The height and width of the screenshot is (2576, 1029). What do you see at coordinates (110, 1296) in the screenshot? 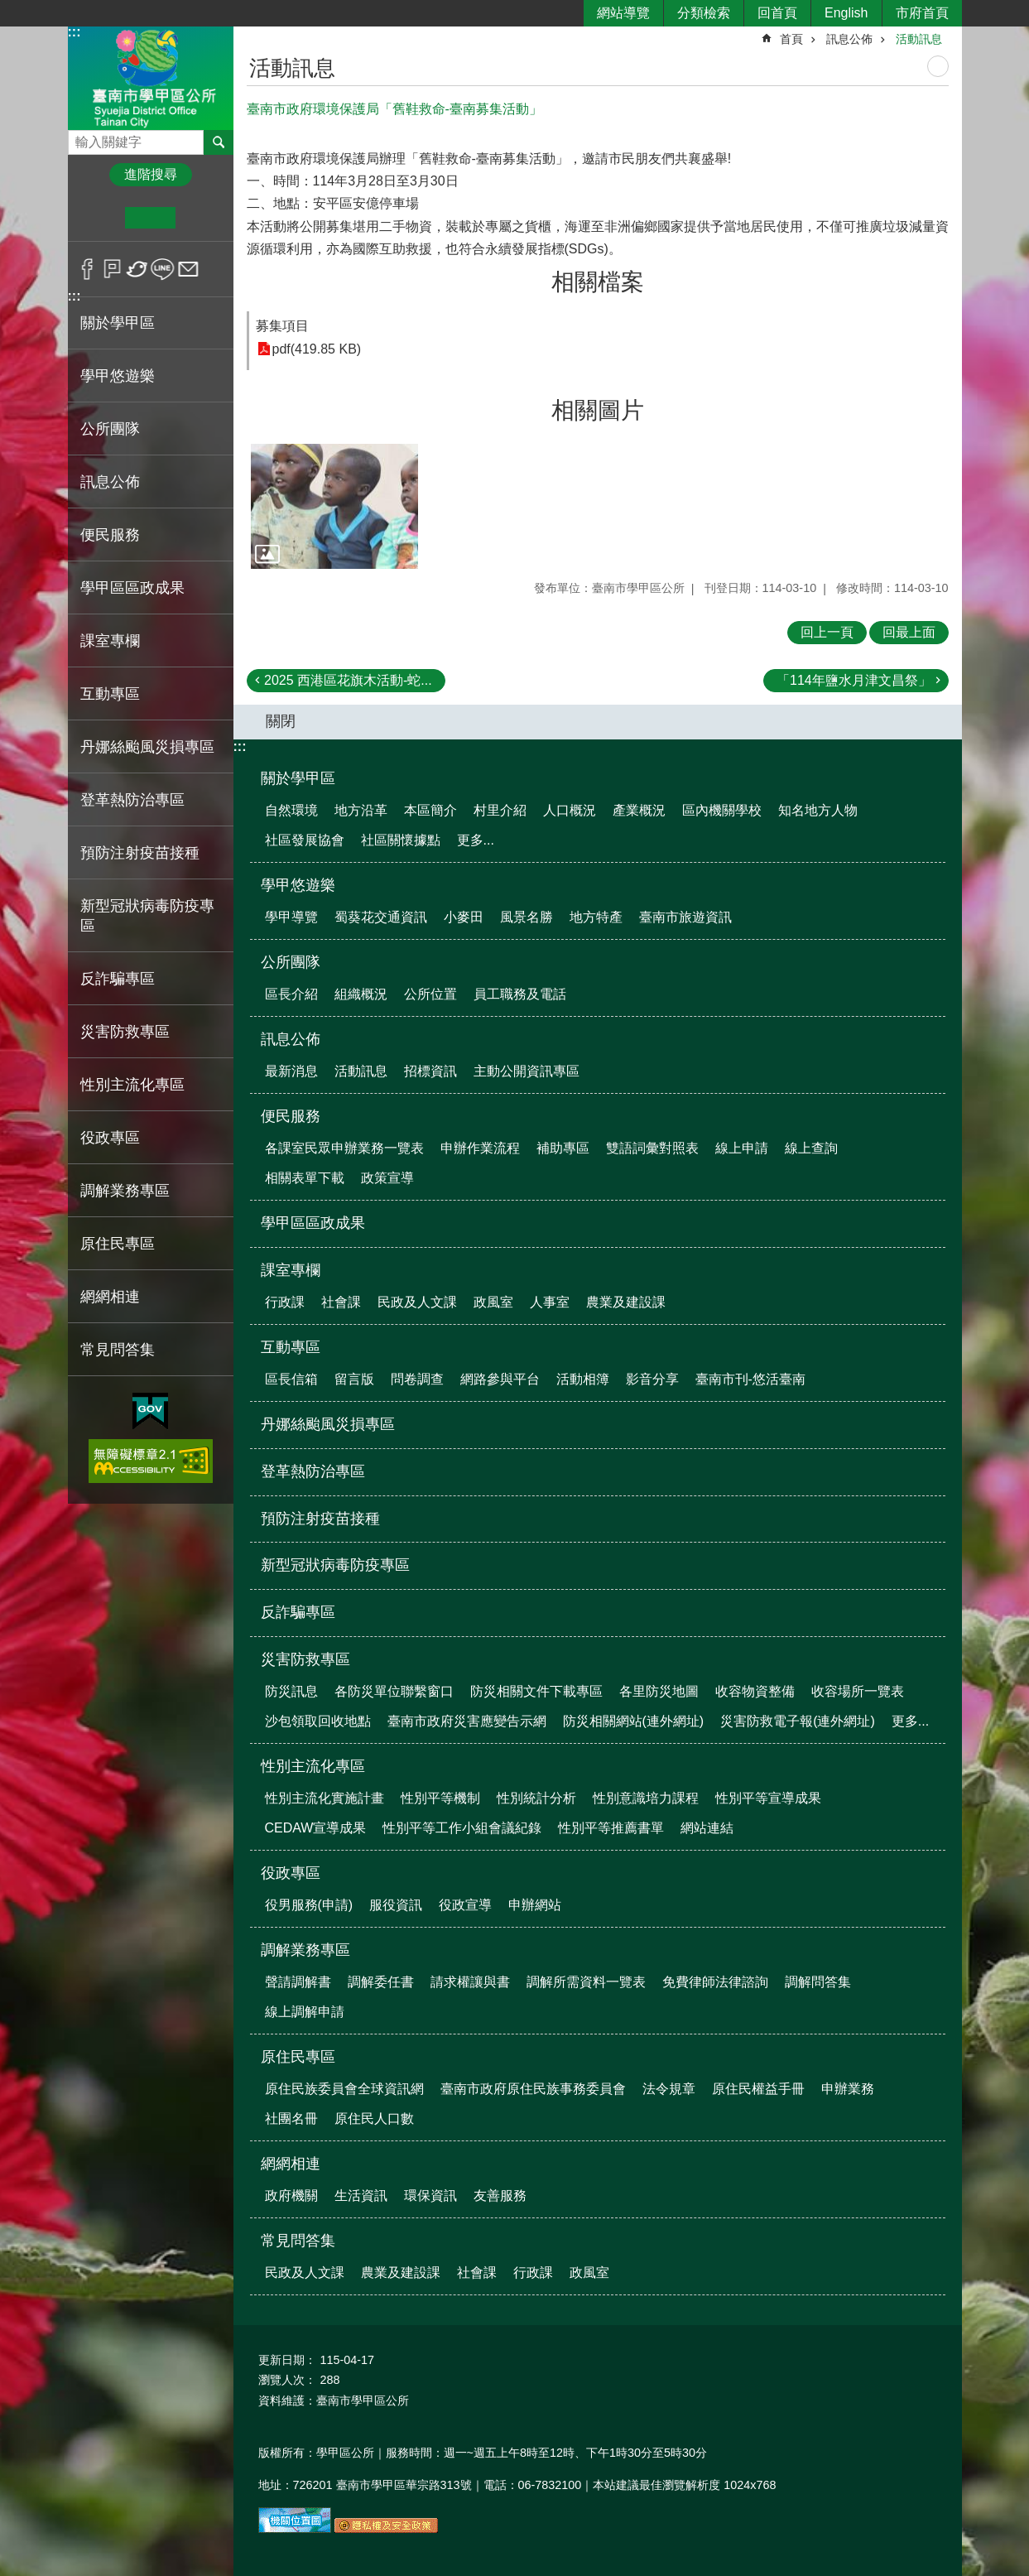
I see `網網相連 [button]` at bounding box center [110, 1296].